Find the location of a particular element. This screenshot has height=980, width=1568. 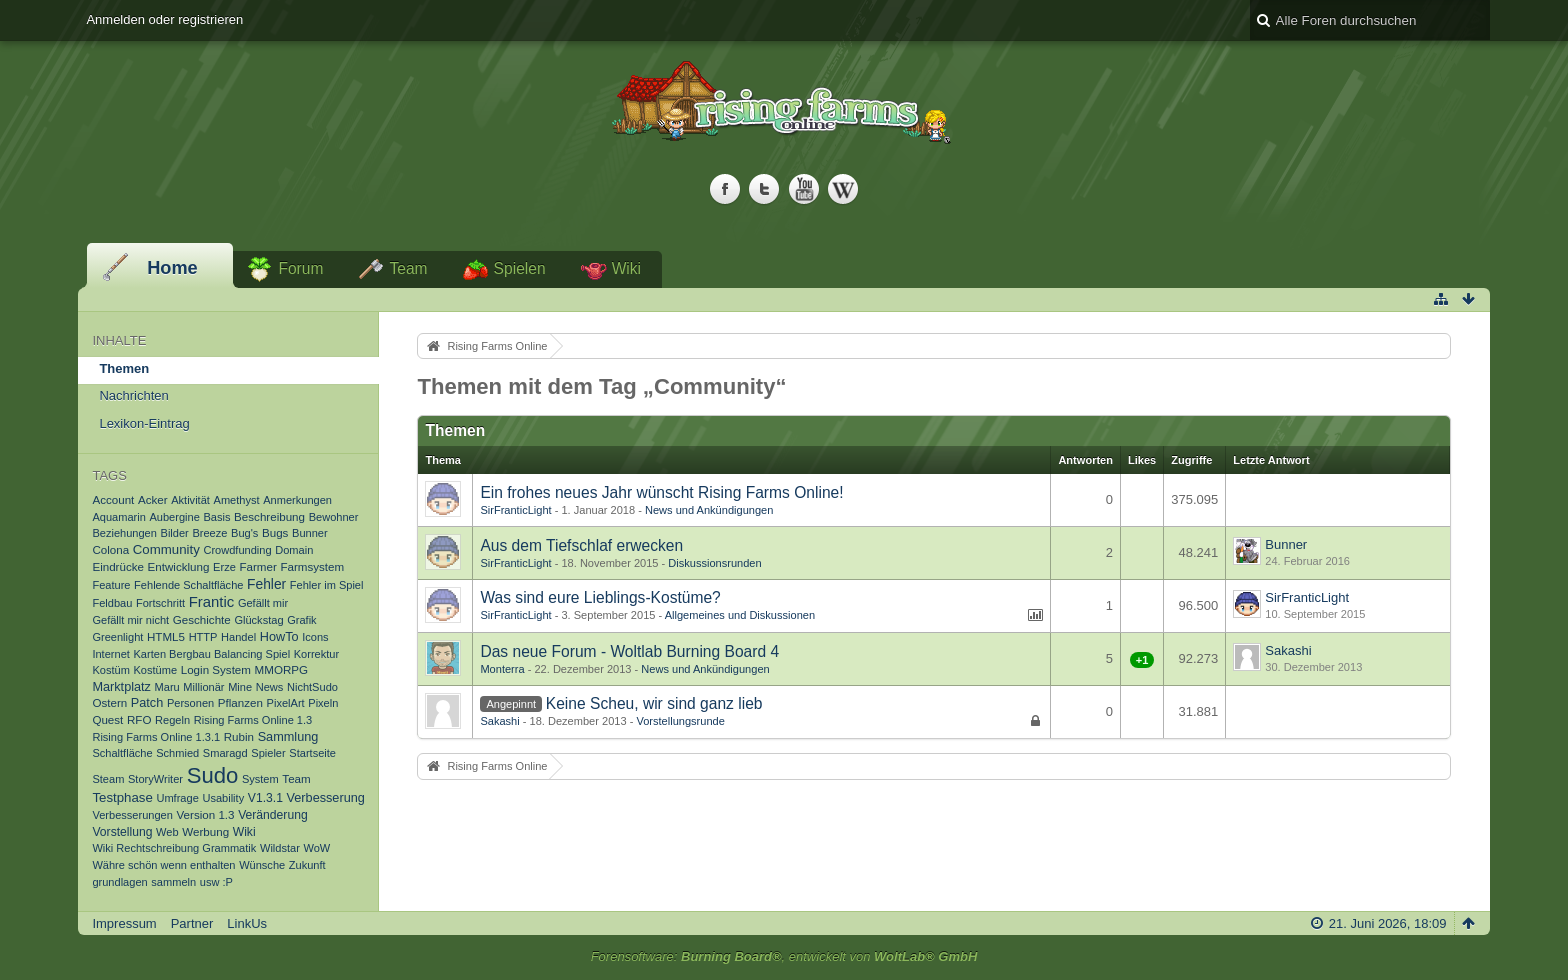

Wünsche is located at coordinates (262, 865).